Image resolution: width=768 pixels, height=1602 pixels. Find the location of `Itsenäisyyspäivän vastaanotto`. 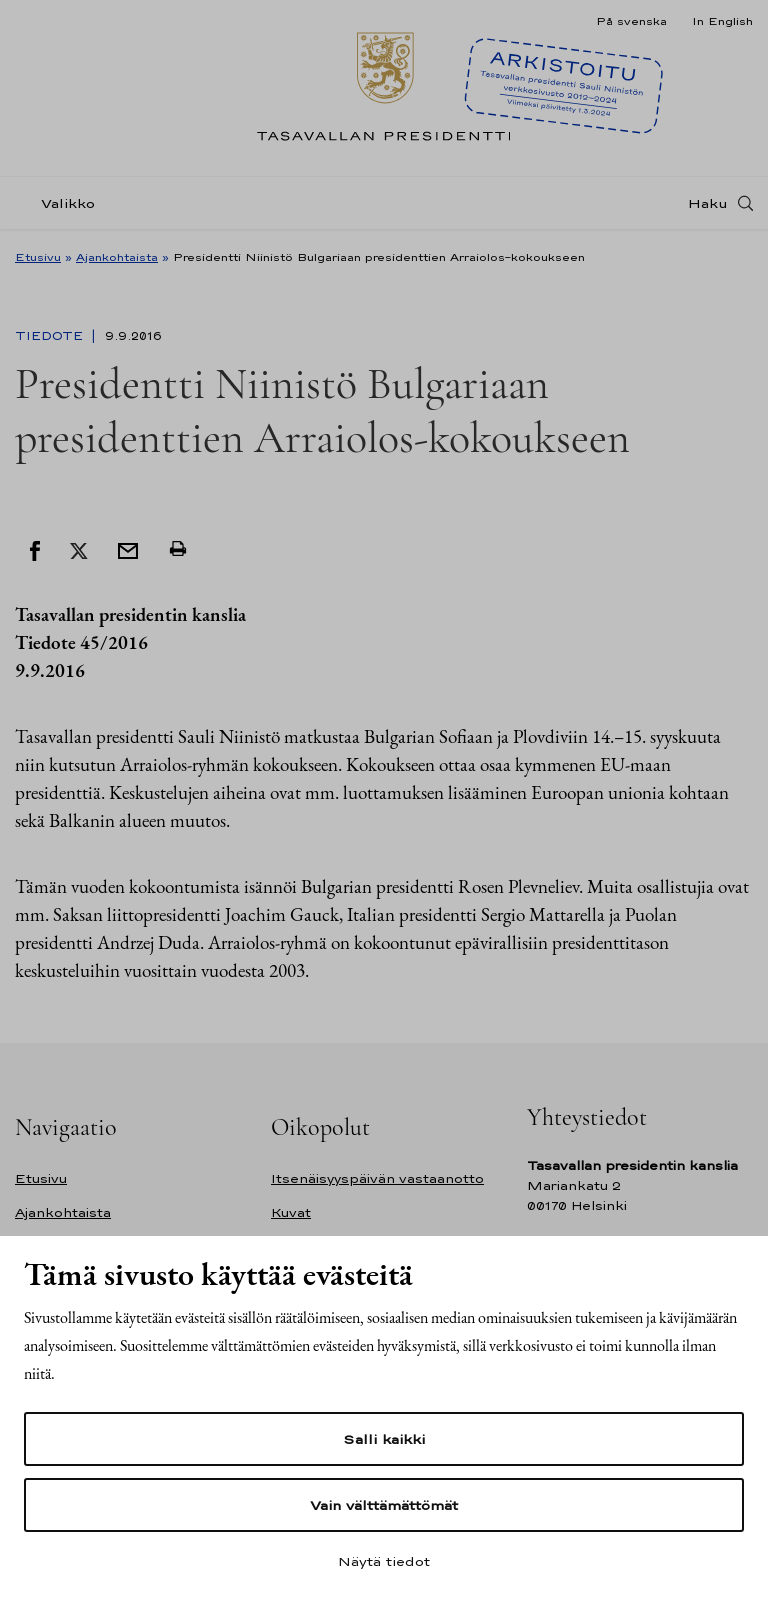

Itsenäisyyspäivän vastaanotto is located at coordinates (377, 1178).